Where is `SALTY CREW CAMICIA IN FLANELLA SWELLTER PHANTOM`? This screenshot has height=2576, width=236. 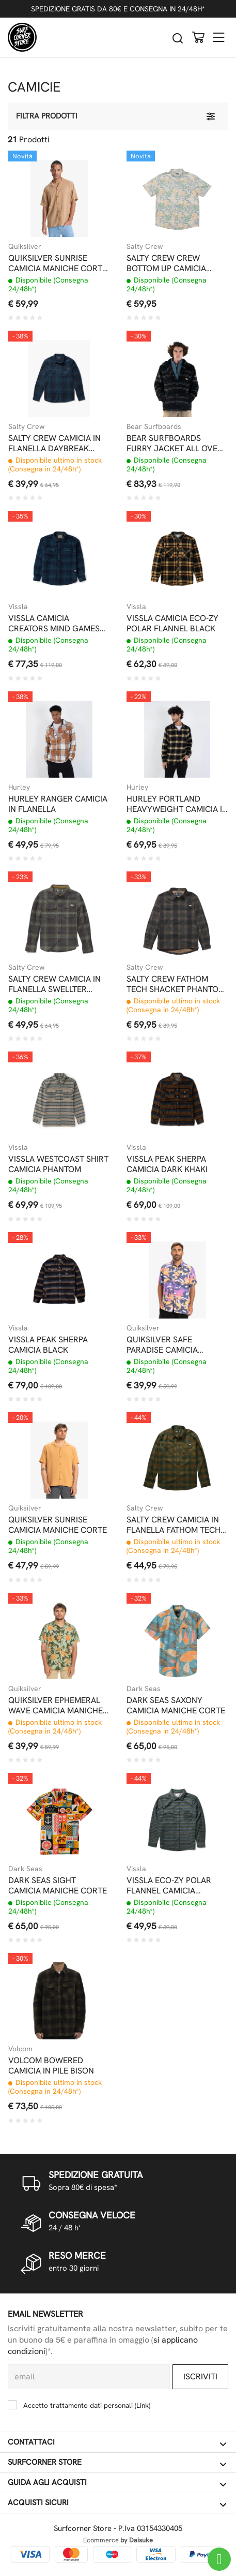
SALTY CREW CAMICIA IN FLANELLA SWELLTER PHANTOM is located at coordinates (54, 984).